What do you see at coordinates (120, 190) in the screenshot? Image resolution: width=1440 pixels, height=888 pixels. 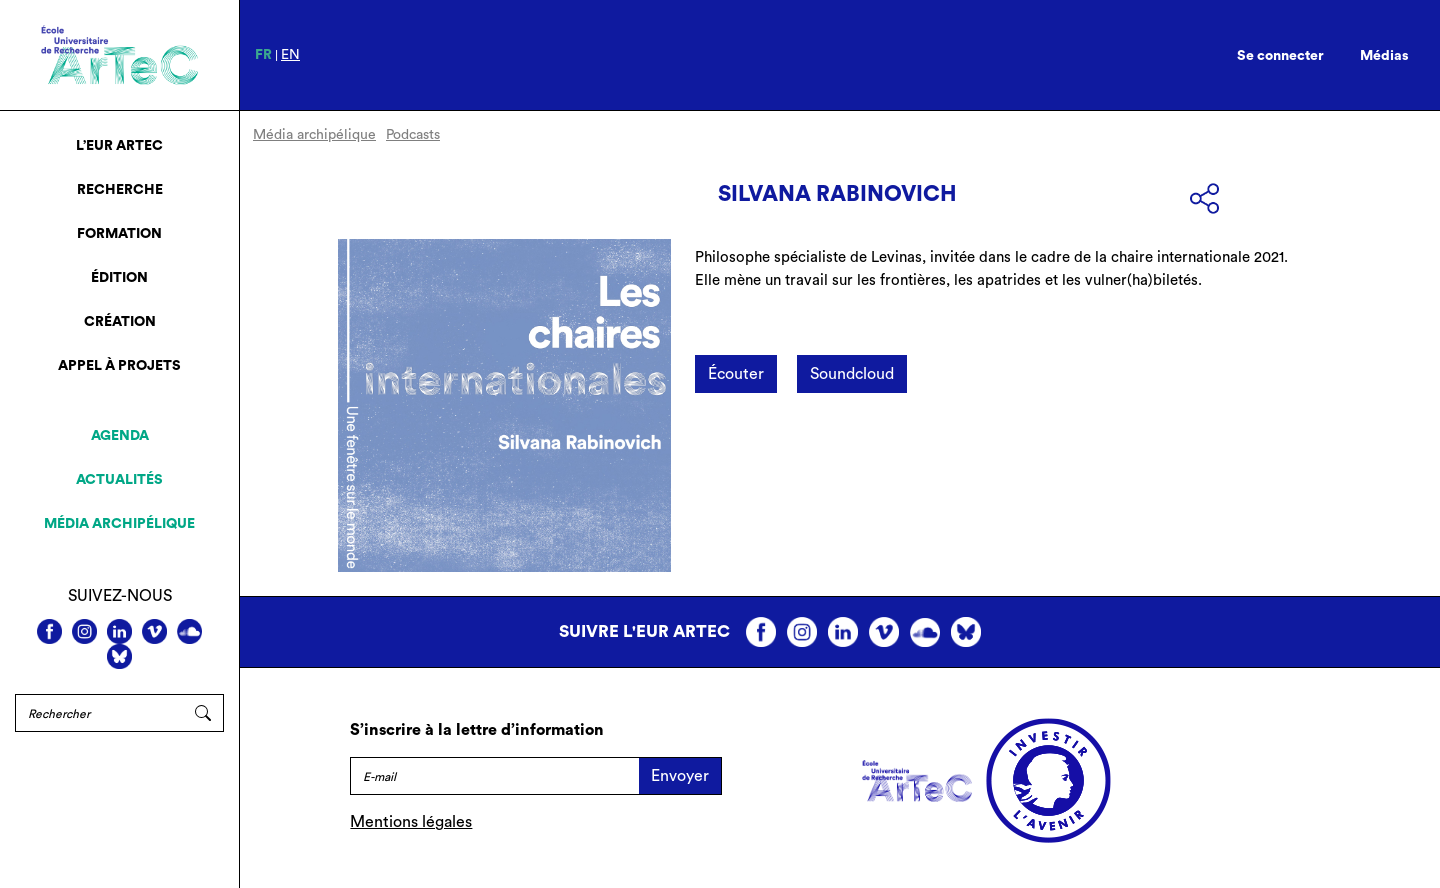 I see `Recherche` at bounding box center [120, 190].